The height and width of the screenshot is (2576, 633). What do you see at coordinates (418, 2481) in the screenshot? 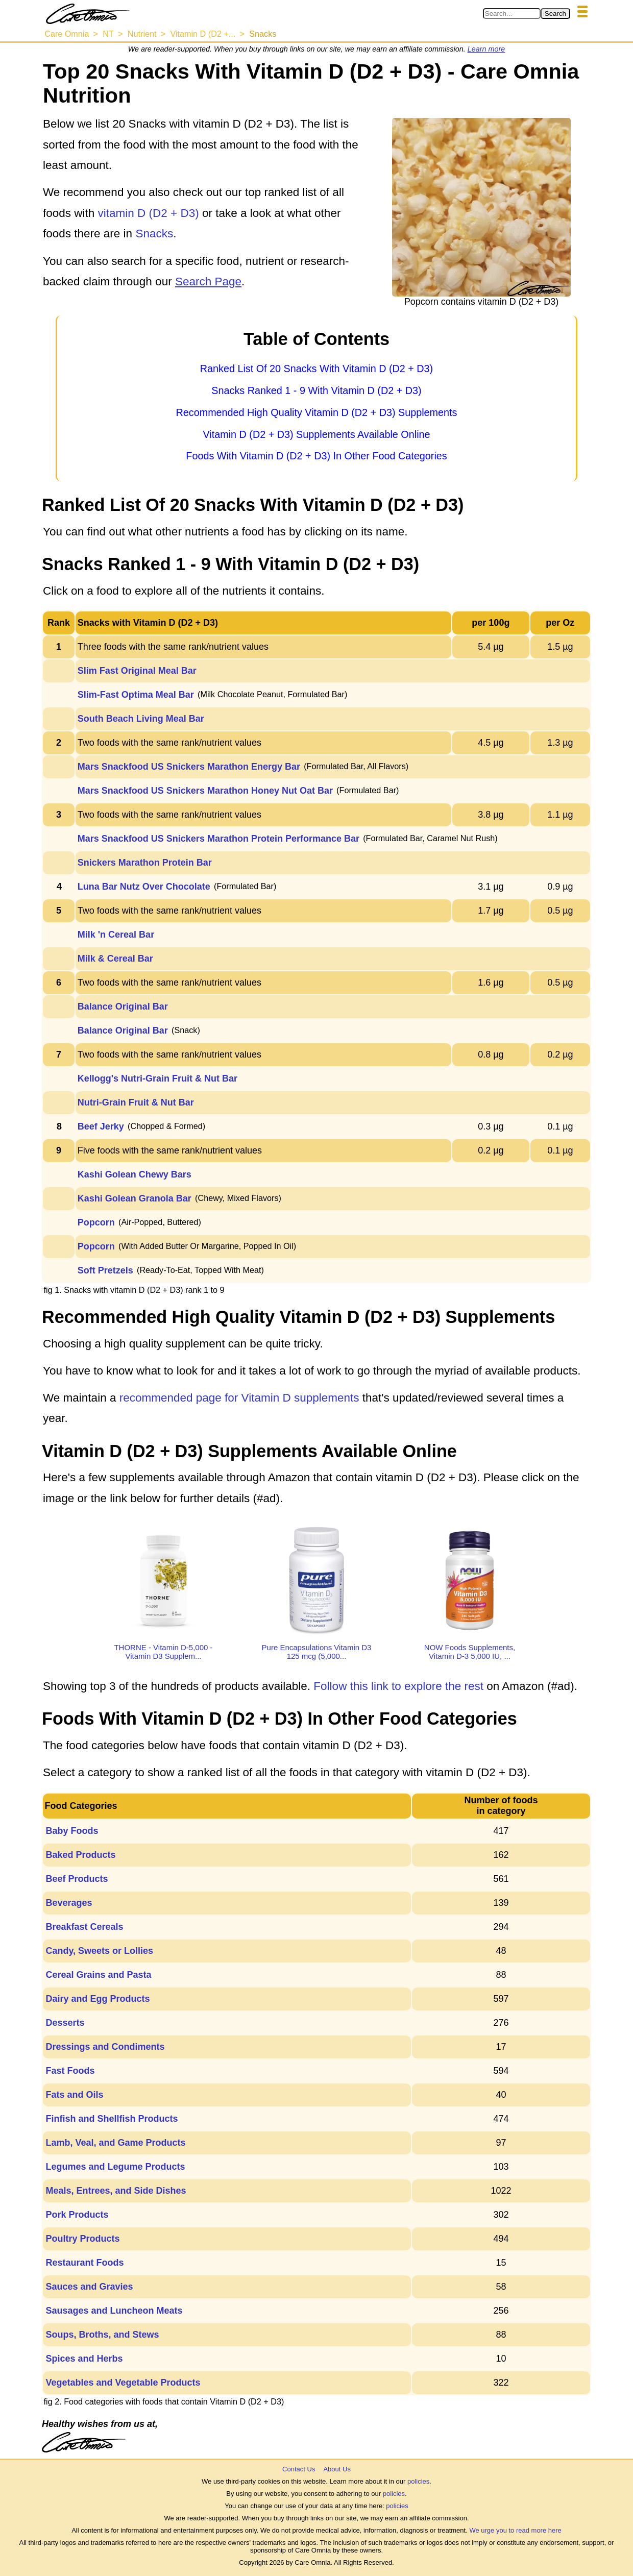
I see `policies` at bounding box center [418, 2481].